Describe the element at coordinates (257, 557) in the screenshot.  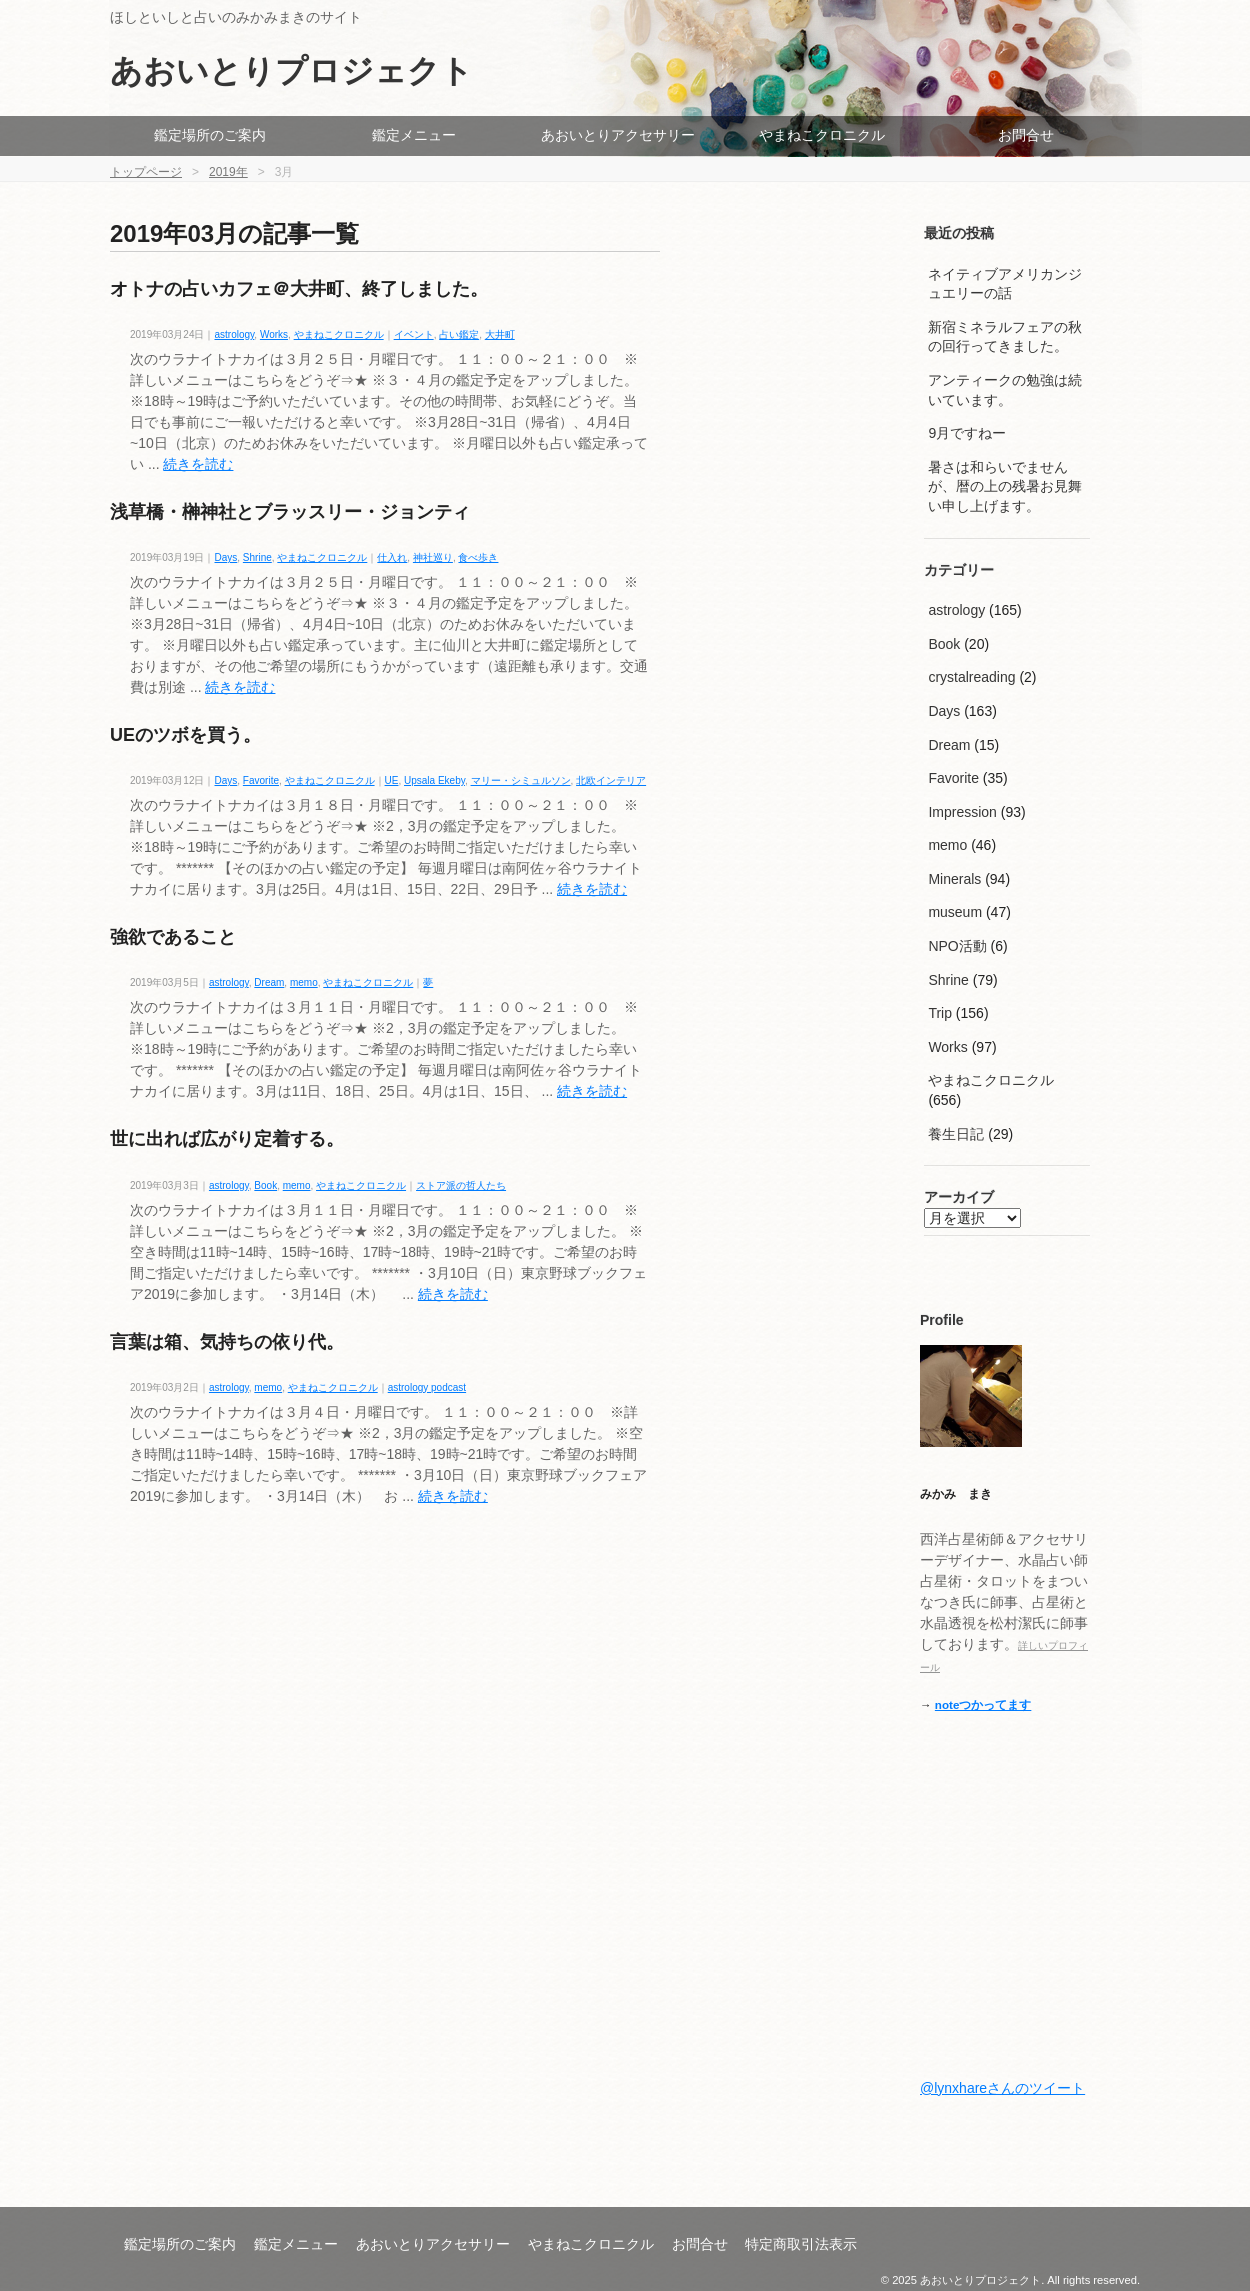
I see `Shrine` at that location.